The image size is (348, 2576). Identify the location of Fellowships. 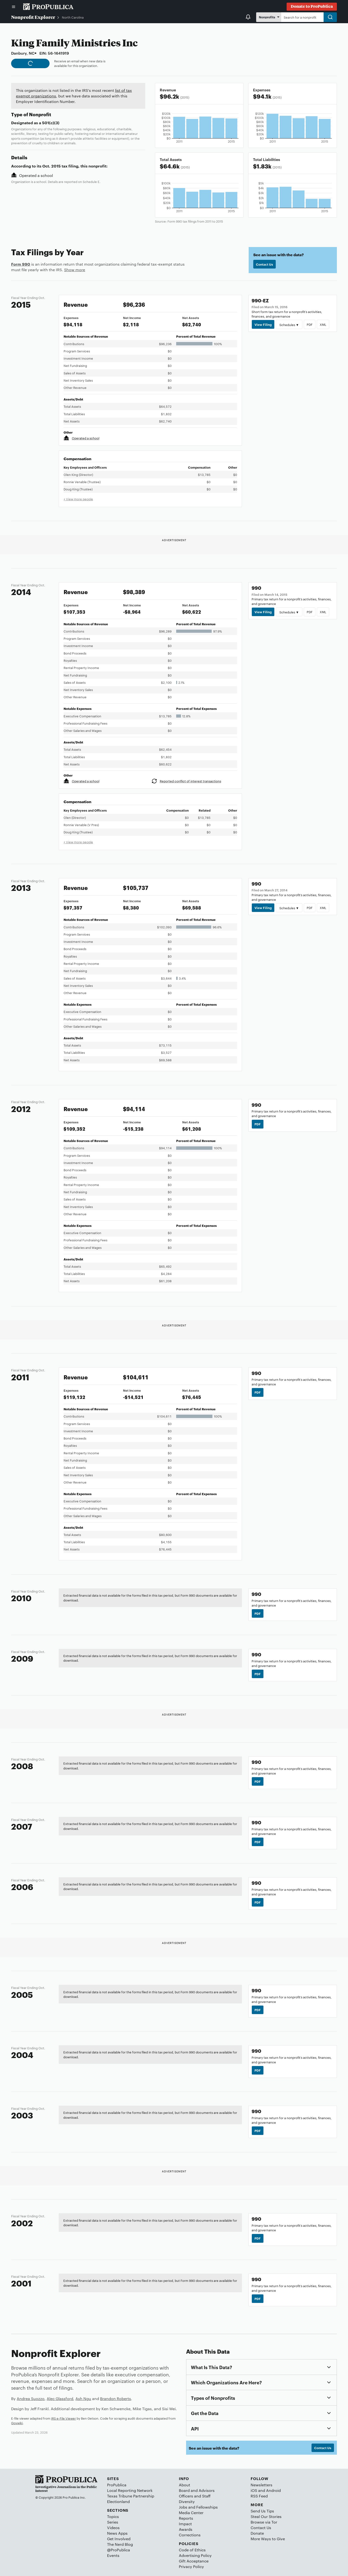
(207, 2507).